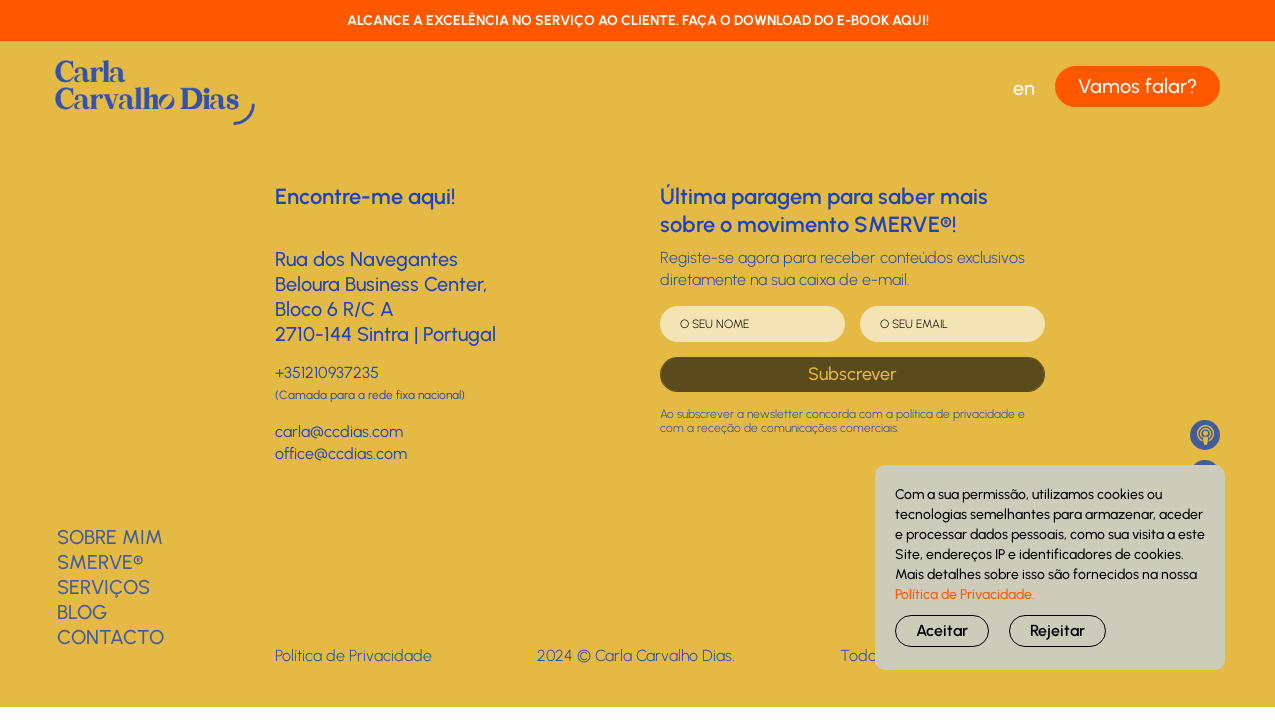 This screenshot has height=720, width=1275. Describe the element at coordinates (341, 453) in the screenshot. I see `office@ccdias.com` at that location.